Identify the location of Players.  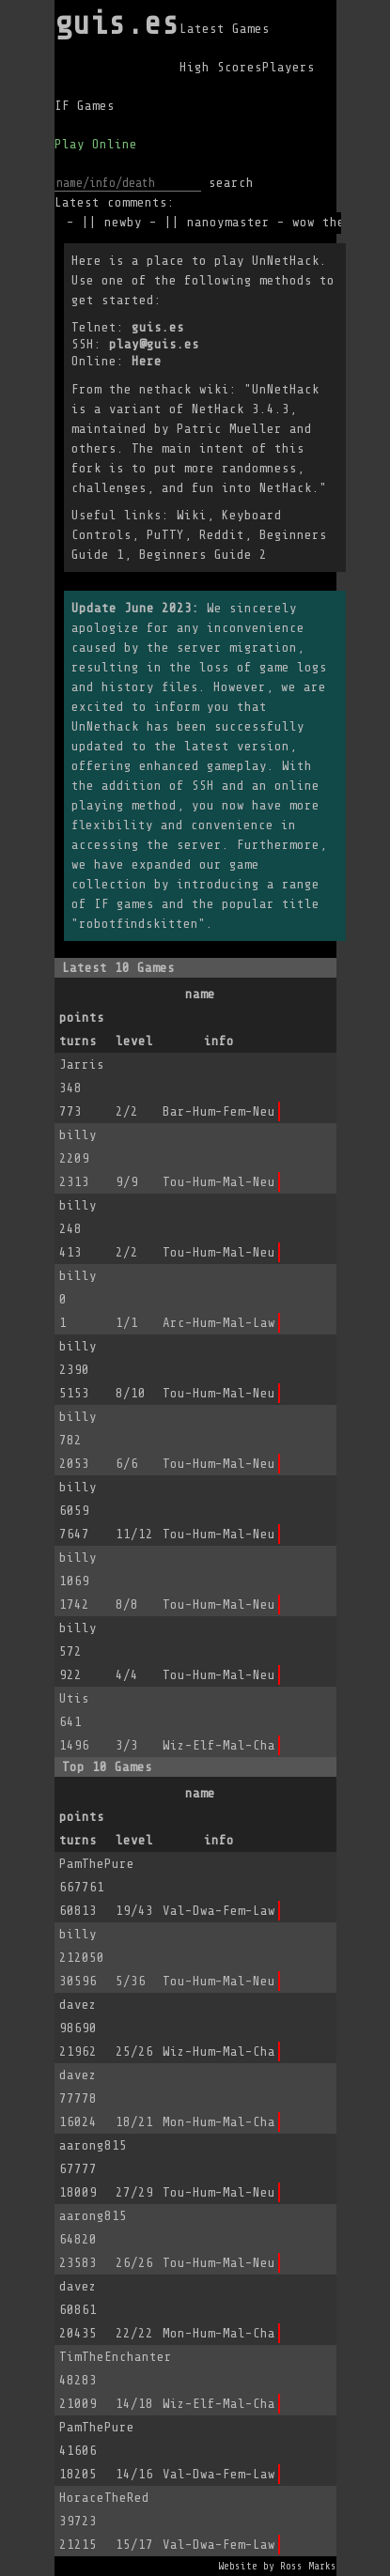
(288, 67).